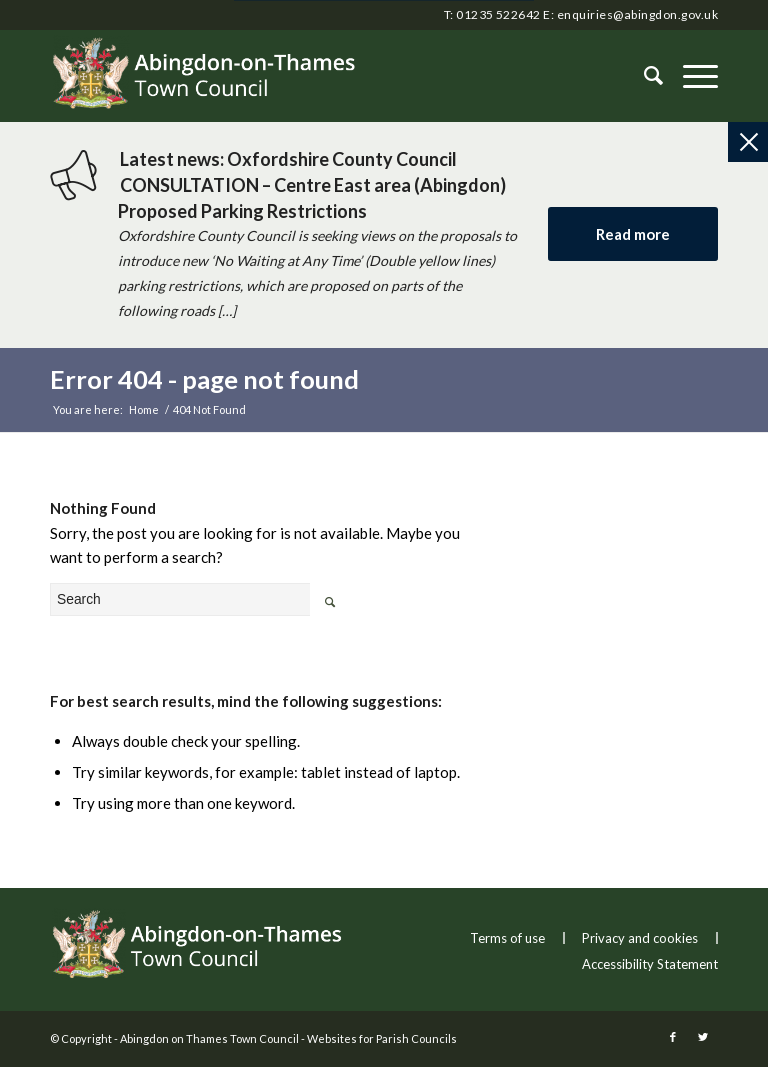 The height and width of the screenshot is (1067, 768). What do you see at coordinates (382, 1038) in the screenshot?
I see `Websites for Parish Councils [this link will open in a new window]` at bounding box center [382, 1038].